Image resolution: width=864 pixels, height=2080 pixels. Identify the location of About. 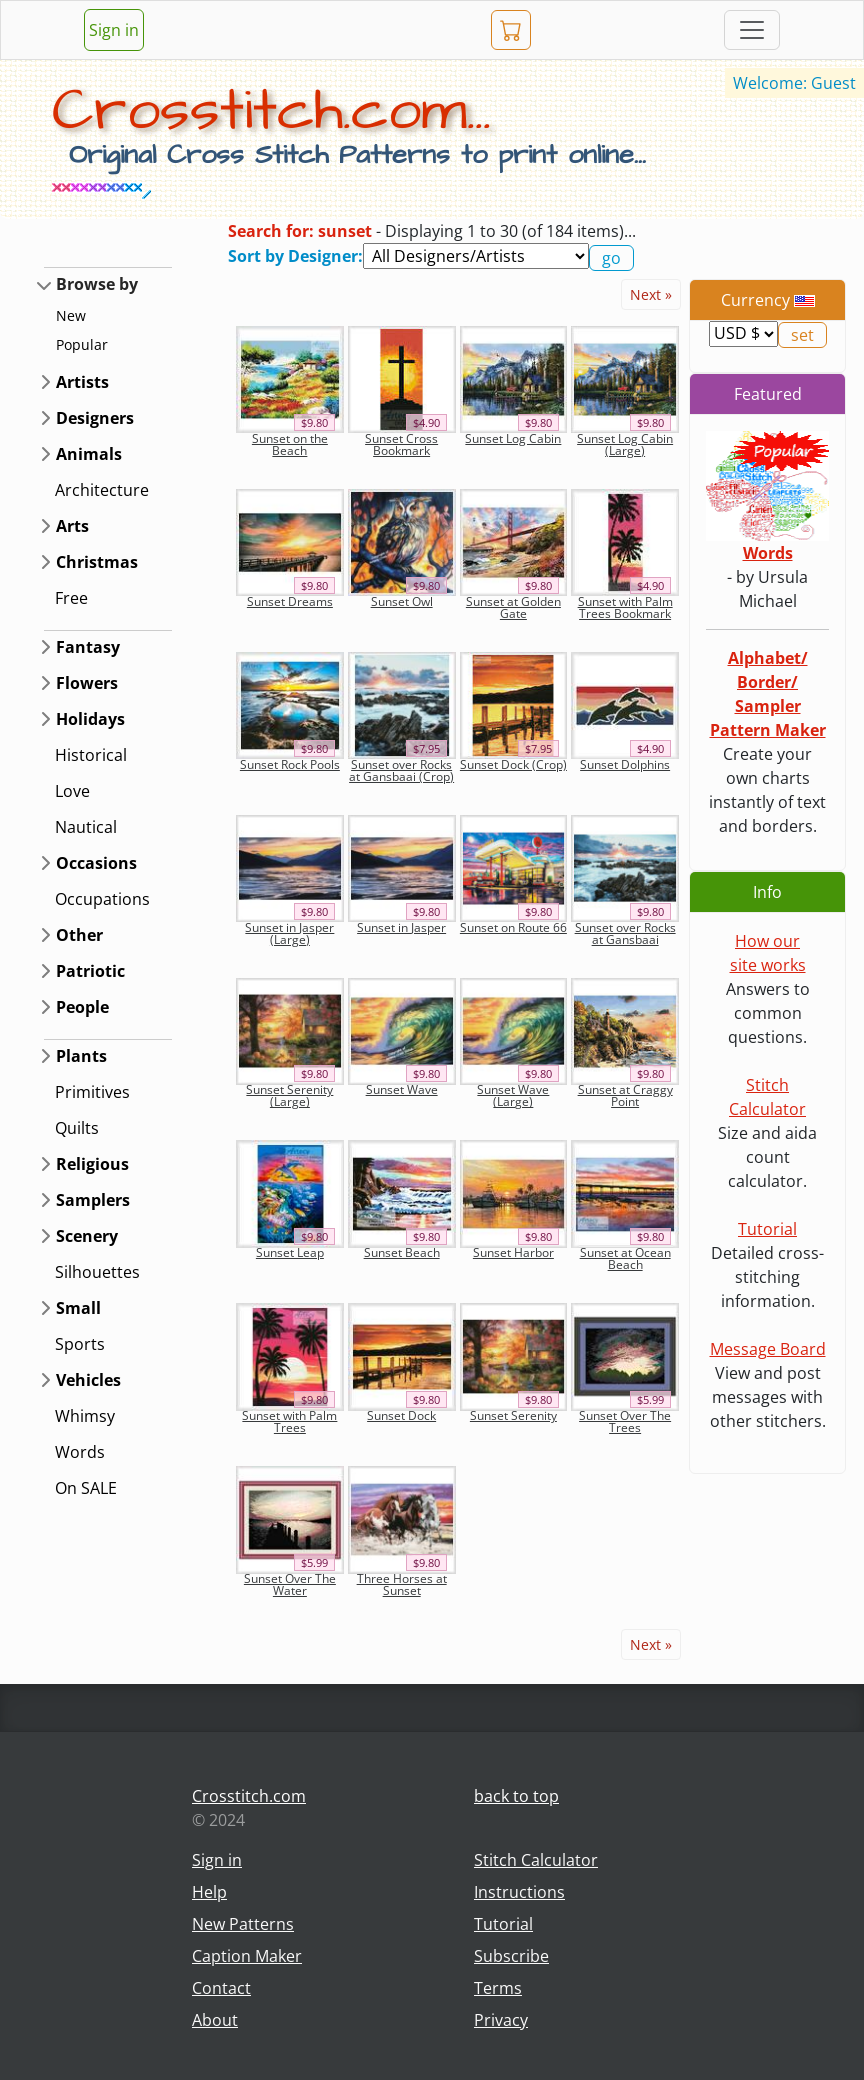
(215, 2020).